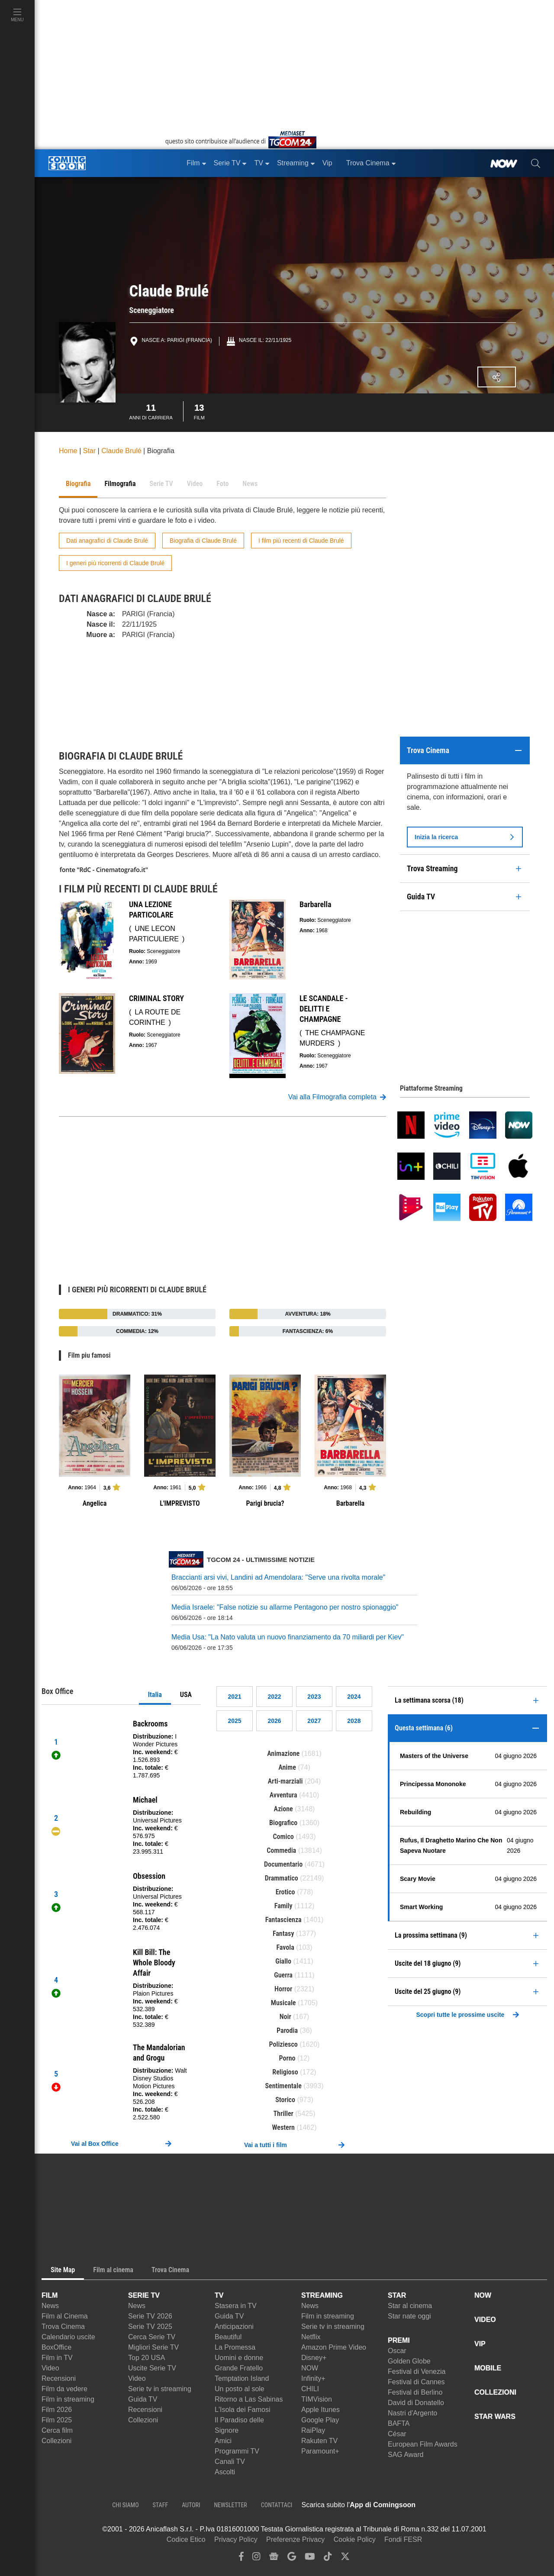  What do you see at coordinates (225, 2472) in the screenshot?
I see `Ascolti` at bounding box center [225, 2472].